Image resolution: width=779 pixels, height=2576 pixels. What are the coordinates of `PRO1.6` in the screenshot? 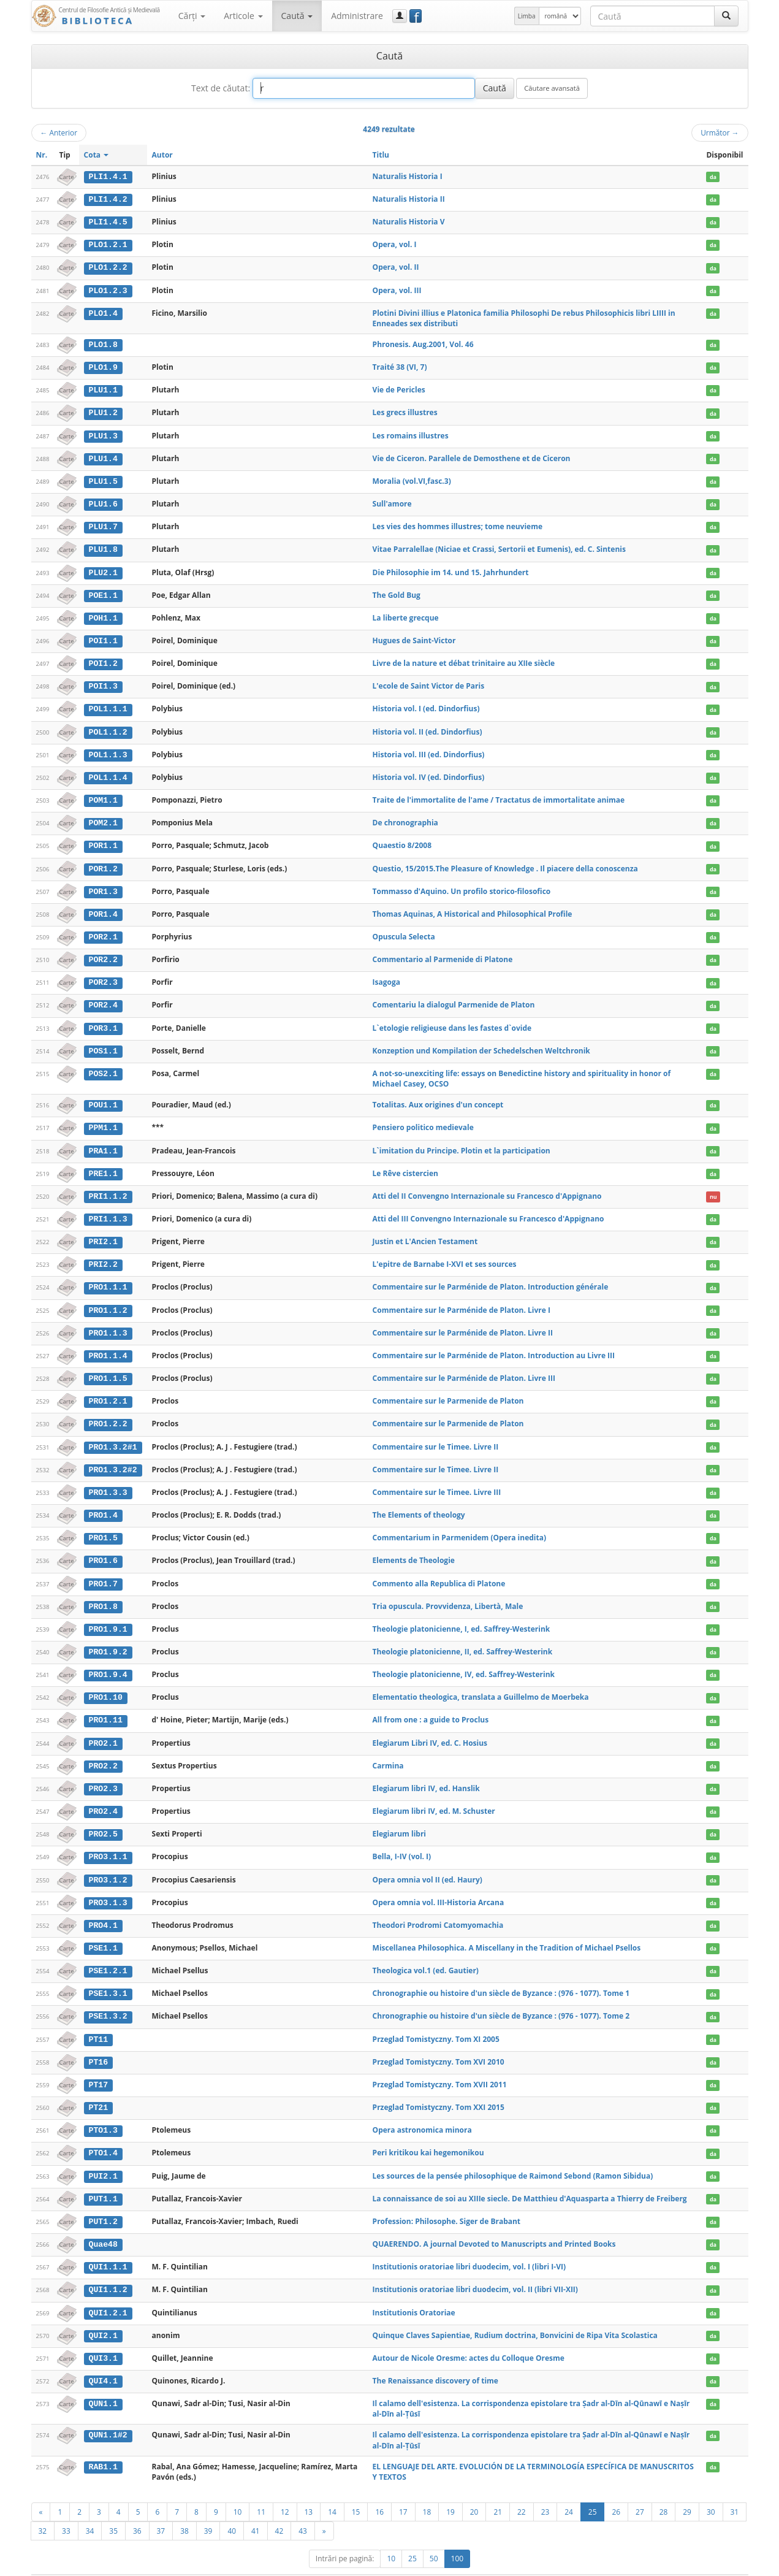 It's located at (102, 1547).